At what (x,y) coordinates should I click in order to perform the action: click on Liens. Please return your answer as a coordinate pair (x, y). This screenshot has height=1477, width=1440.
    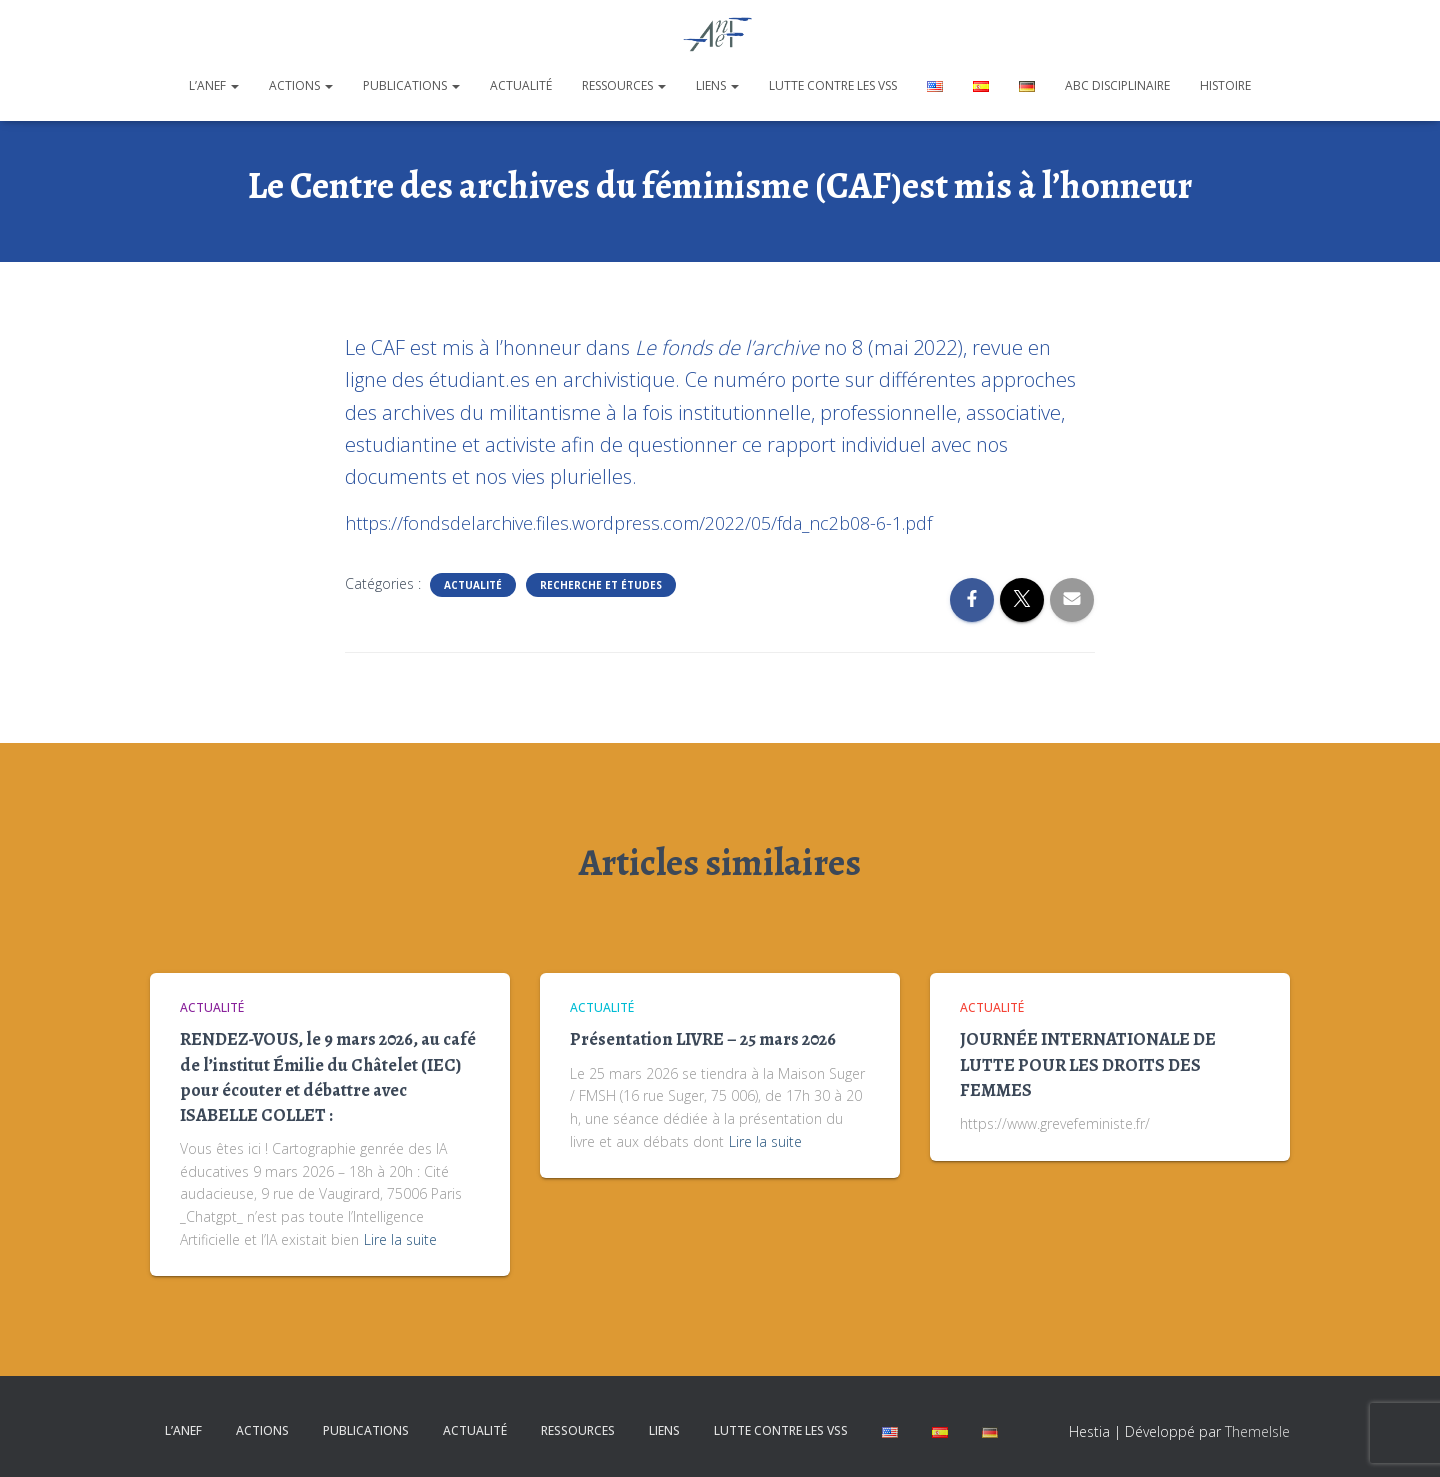
    Looking at the image, I should click on (717, 85).